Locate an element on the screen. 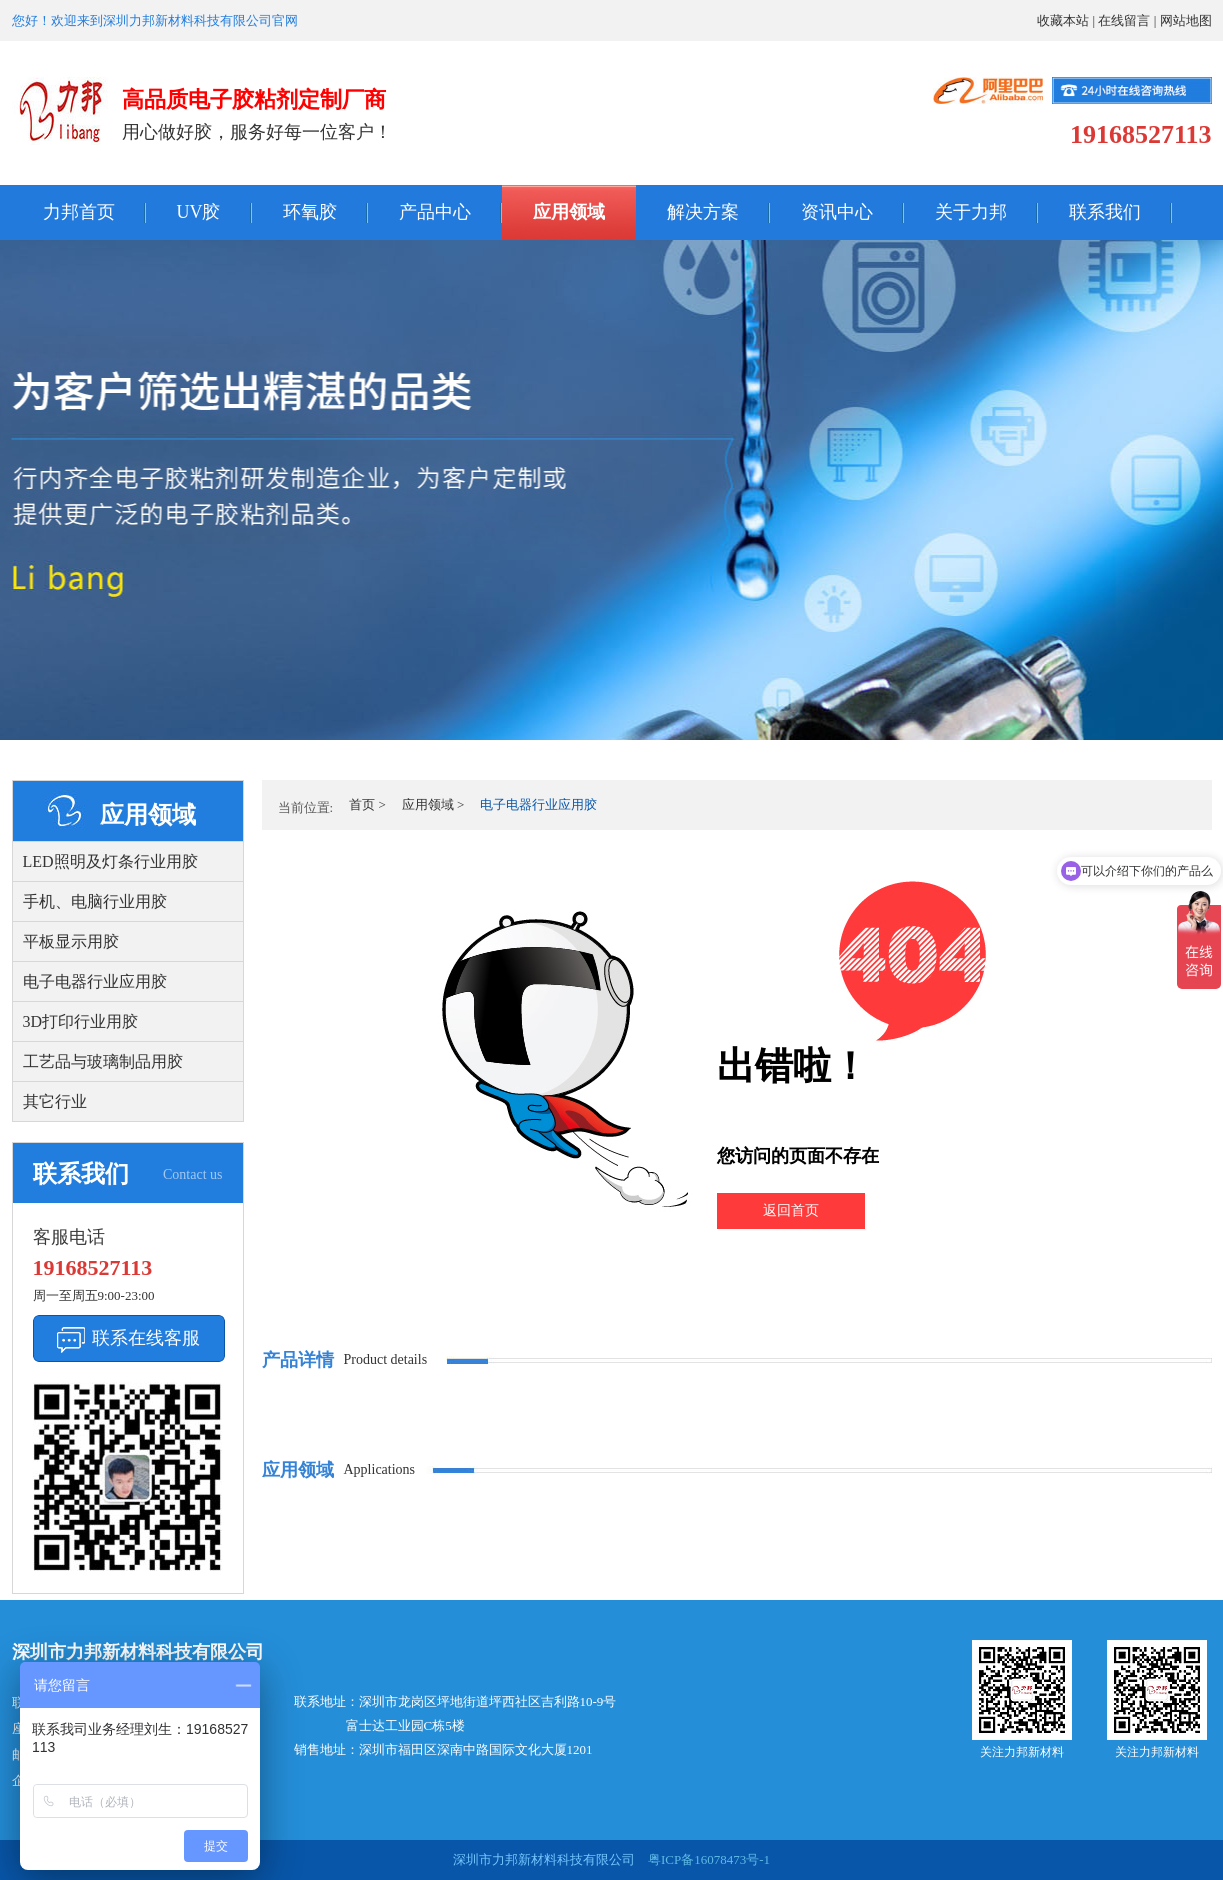  联系在线客服 is located at coordinates (146, 1338).